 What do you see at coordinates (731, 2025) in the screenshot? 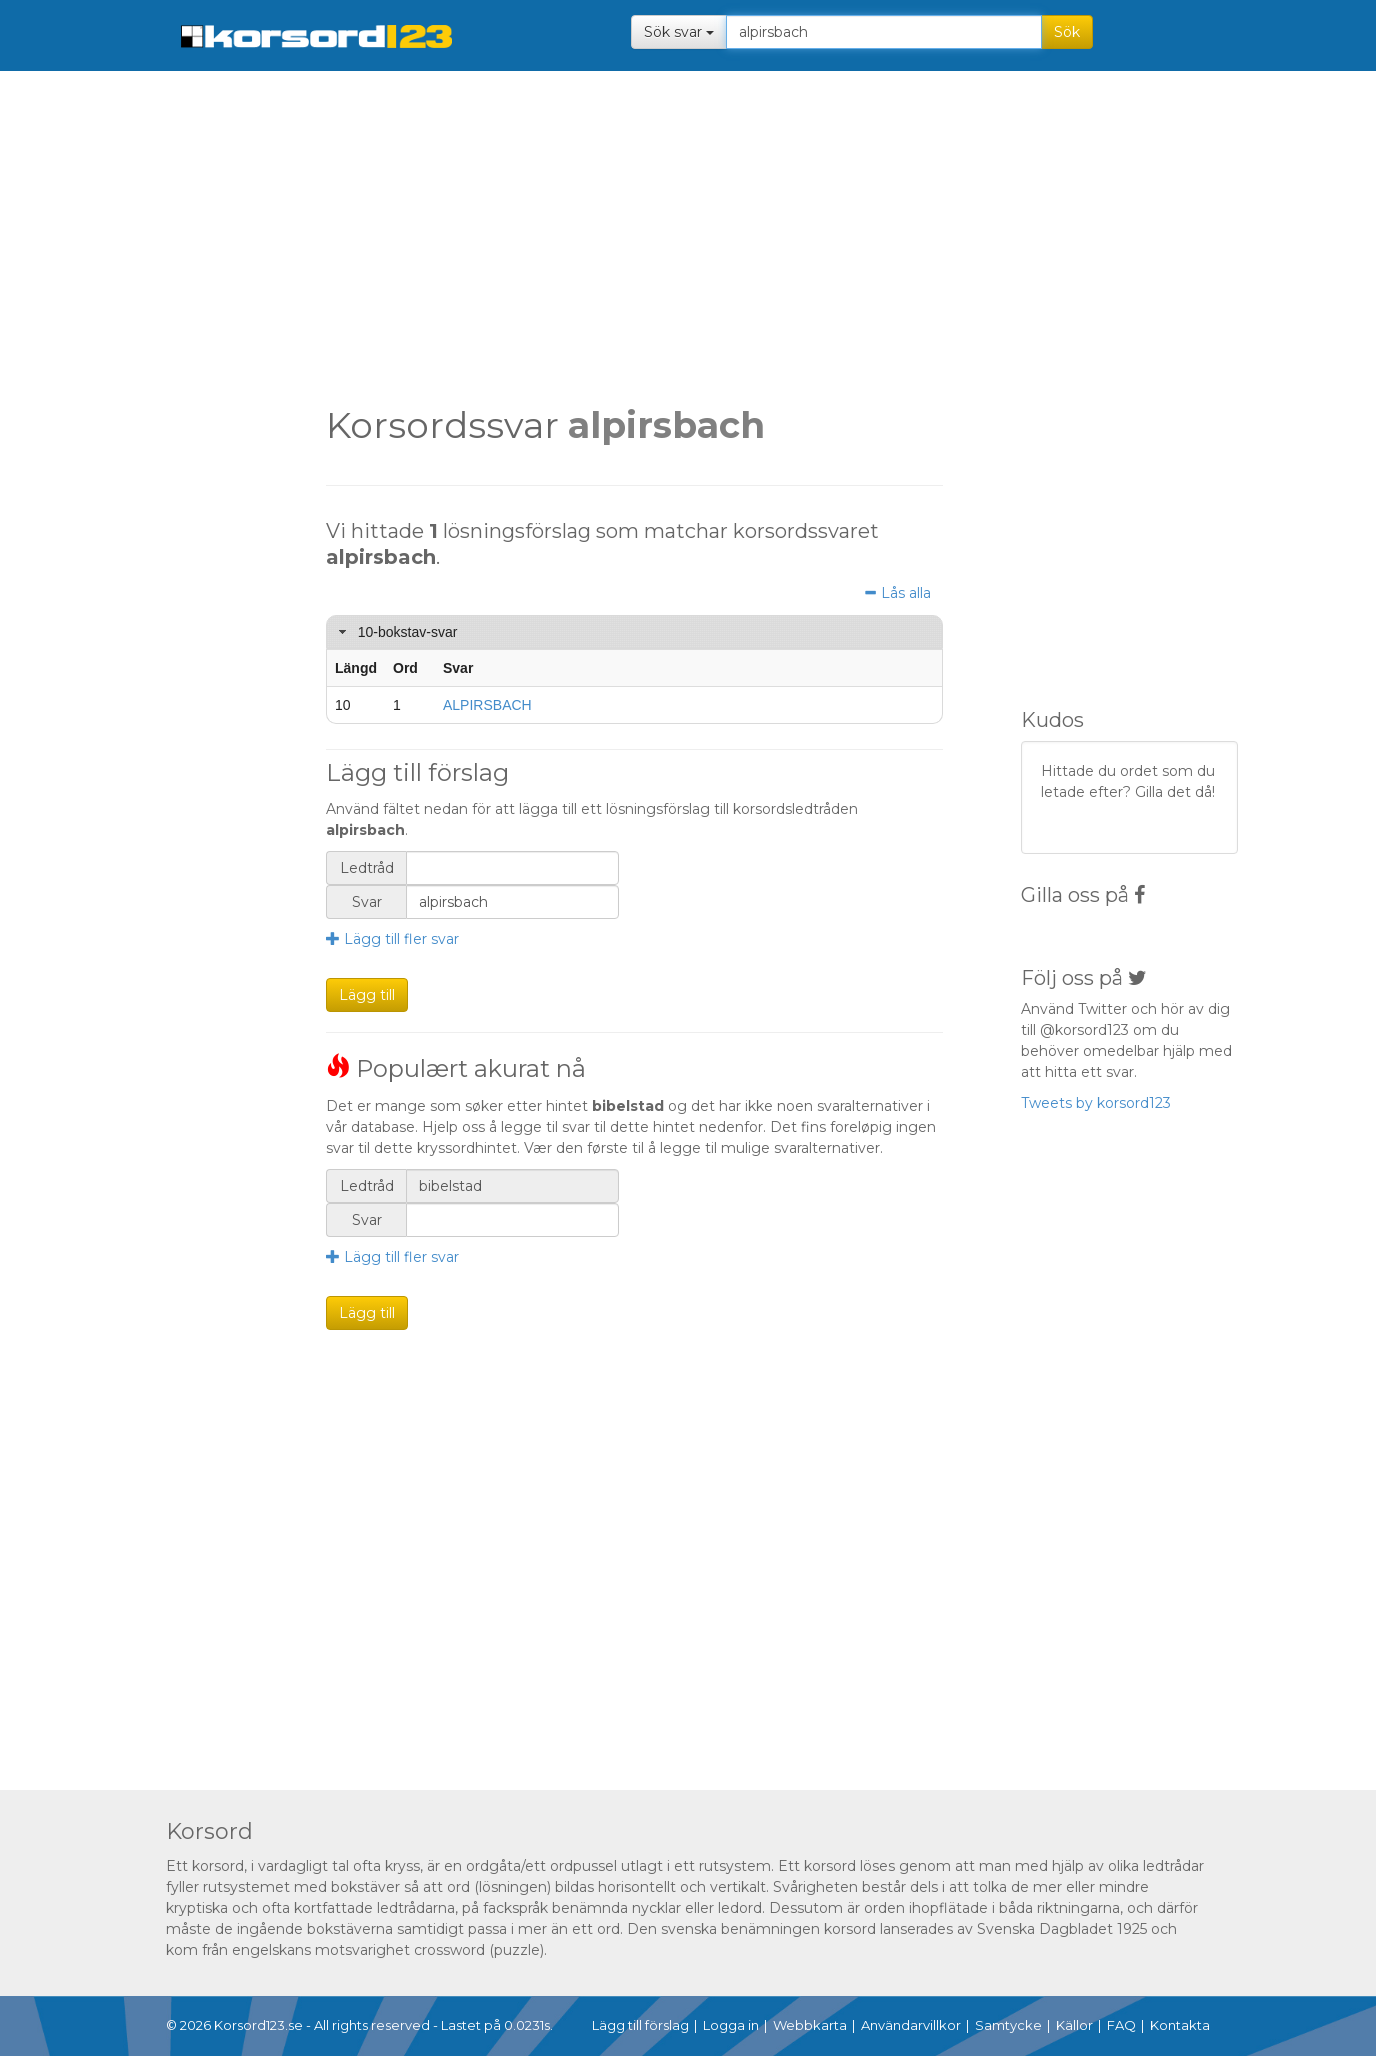
I see `Logga in` at bounding box center [731, 2025].